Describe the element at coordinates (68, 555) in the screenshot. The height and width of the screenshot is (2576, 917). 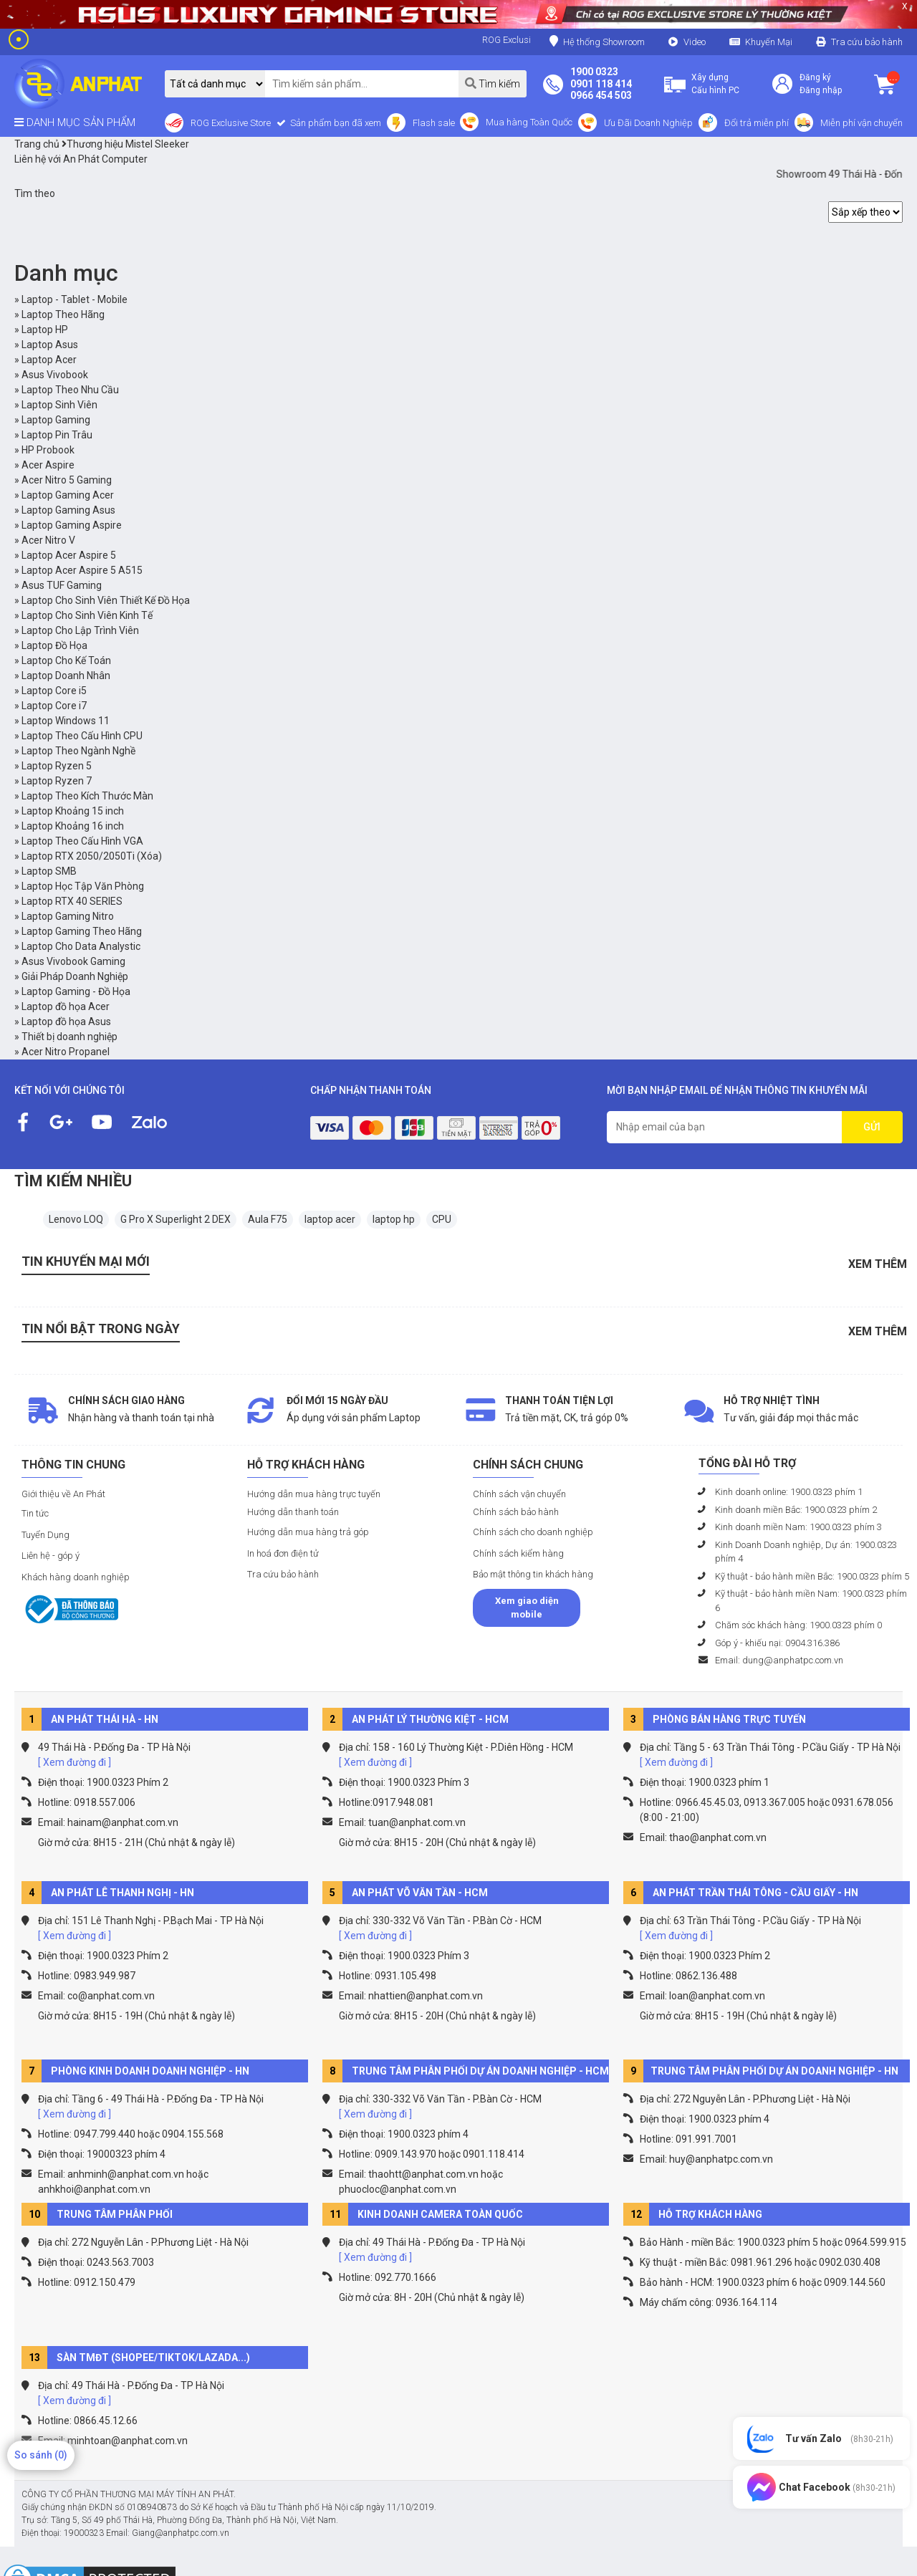
I see `Laptop Acer Aspire 5` at that location.